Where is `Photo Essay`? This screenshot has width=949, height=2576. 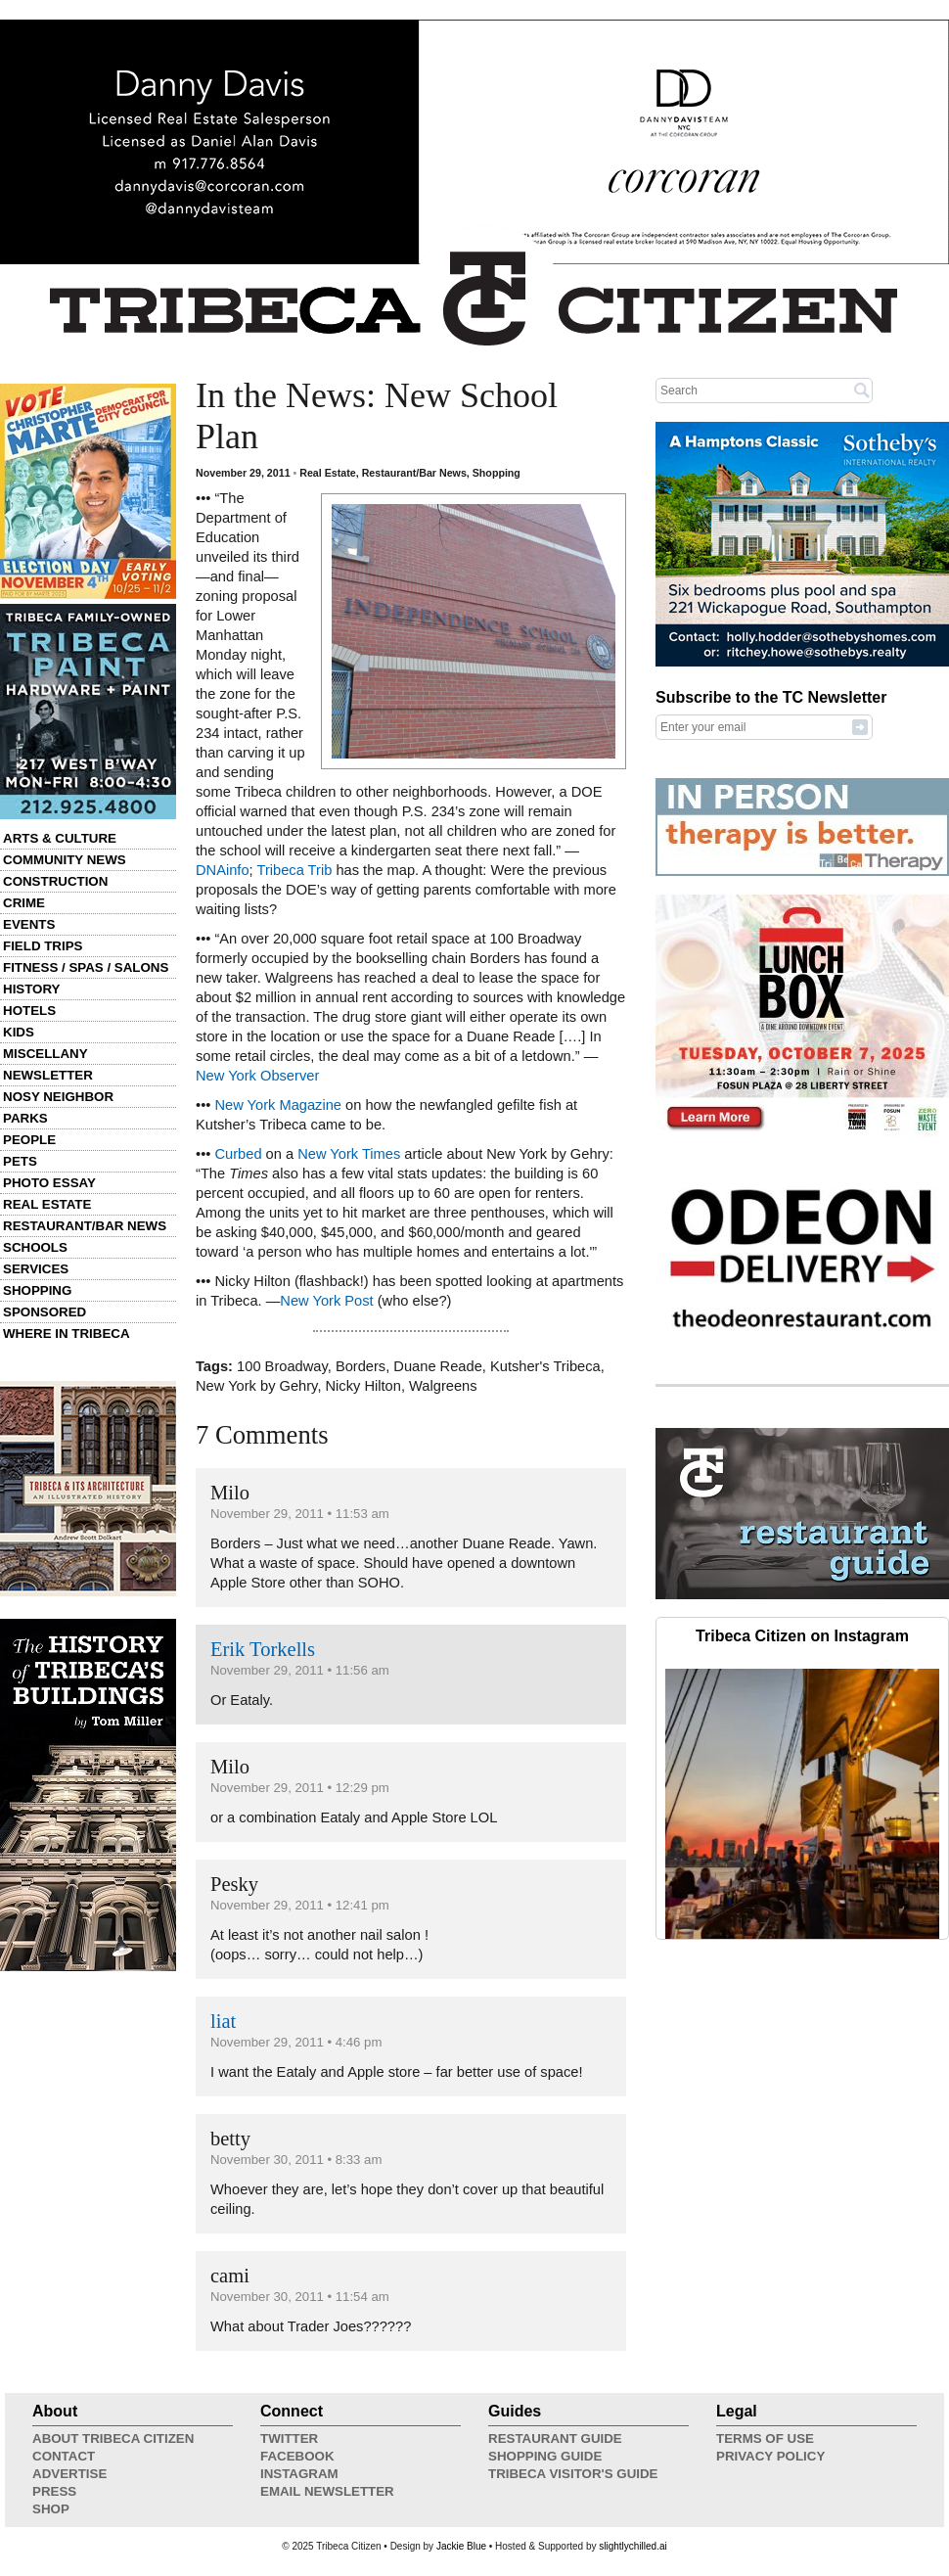
Photo Essay is located at coordinates (49, 1182).